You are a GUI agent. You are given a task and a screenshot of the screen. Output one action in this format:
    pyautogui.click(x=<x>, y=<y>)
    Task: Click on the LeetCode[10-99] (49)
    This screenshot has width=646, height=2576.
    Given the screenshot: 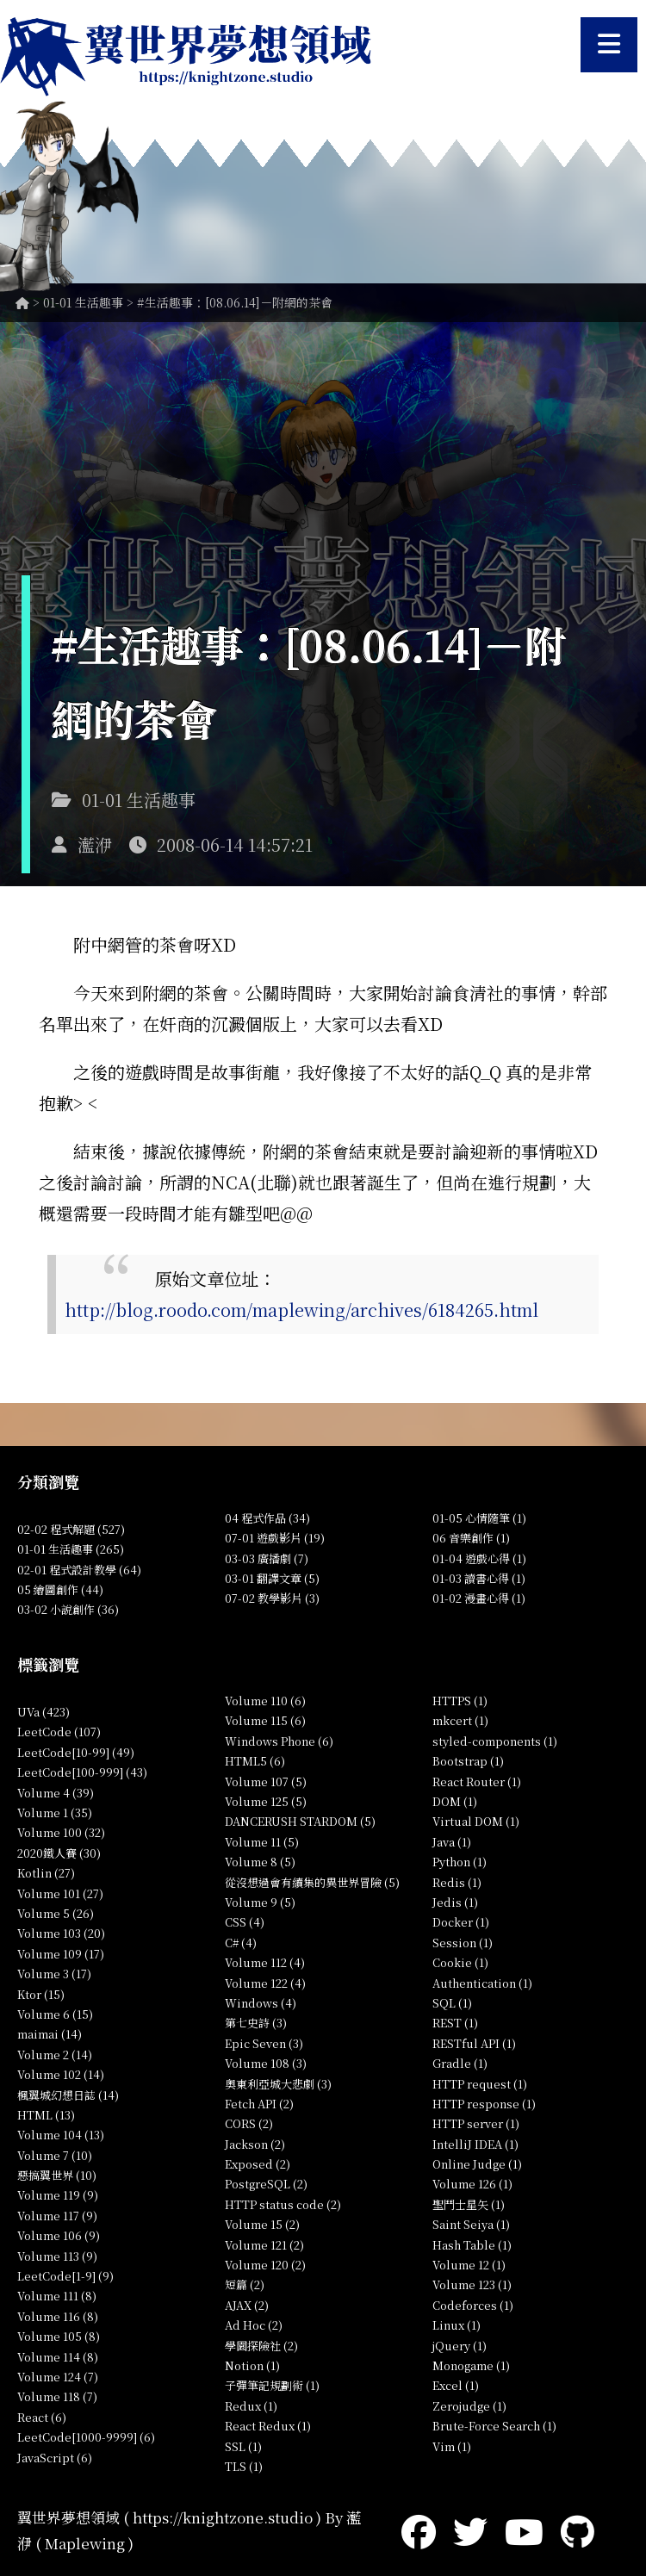 What is the action you would take?
    pyautogui.click(x=75, y=1752)
    